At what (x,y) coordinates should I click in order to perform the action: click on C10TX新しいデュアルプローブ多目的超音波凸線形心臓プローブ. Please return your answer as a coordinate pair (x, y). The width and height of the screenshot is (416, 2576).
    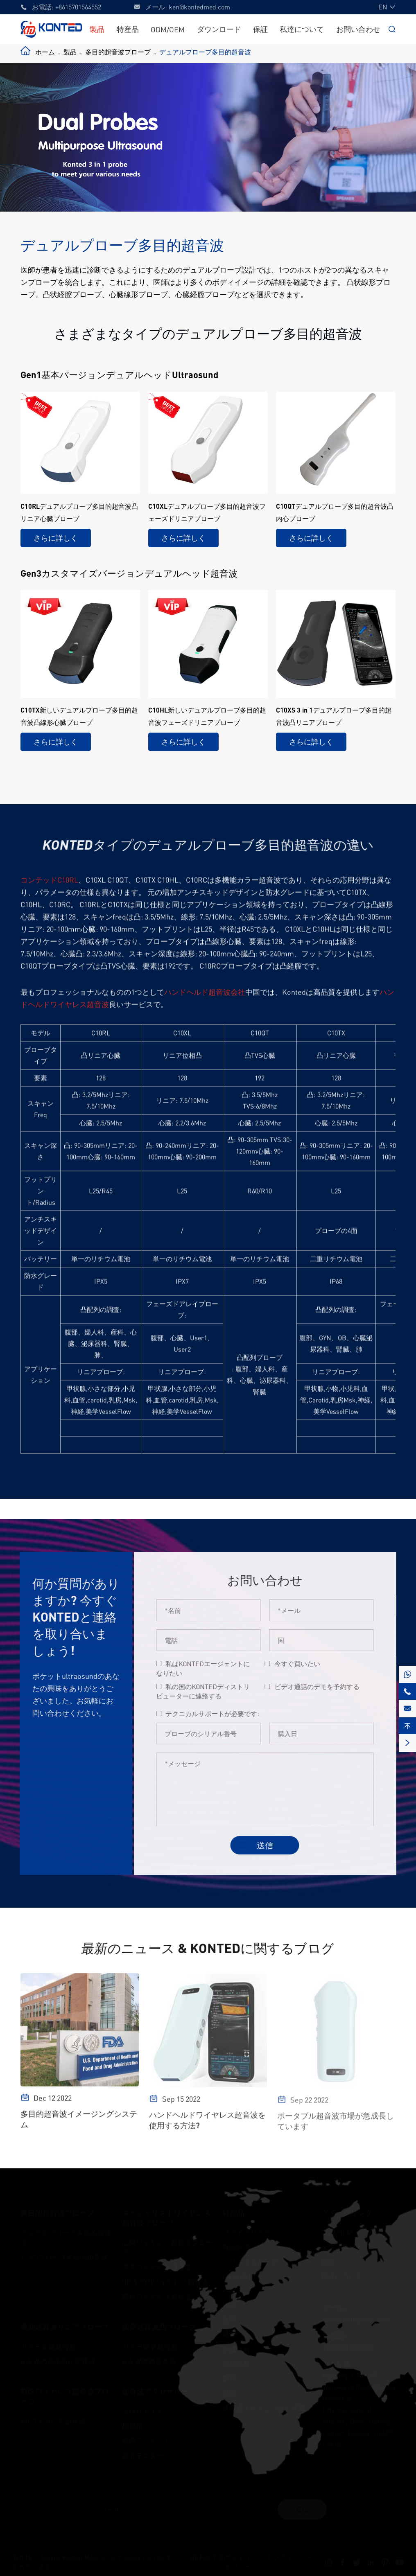
    Looking at the image, I should click on (79, 716).